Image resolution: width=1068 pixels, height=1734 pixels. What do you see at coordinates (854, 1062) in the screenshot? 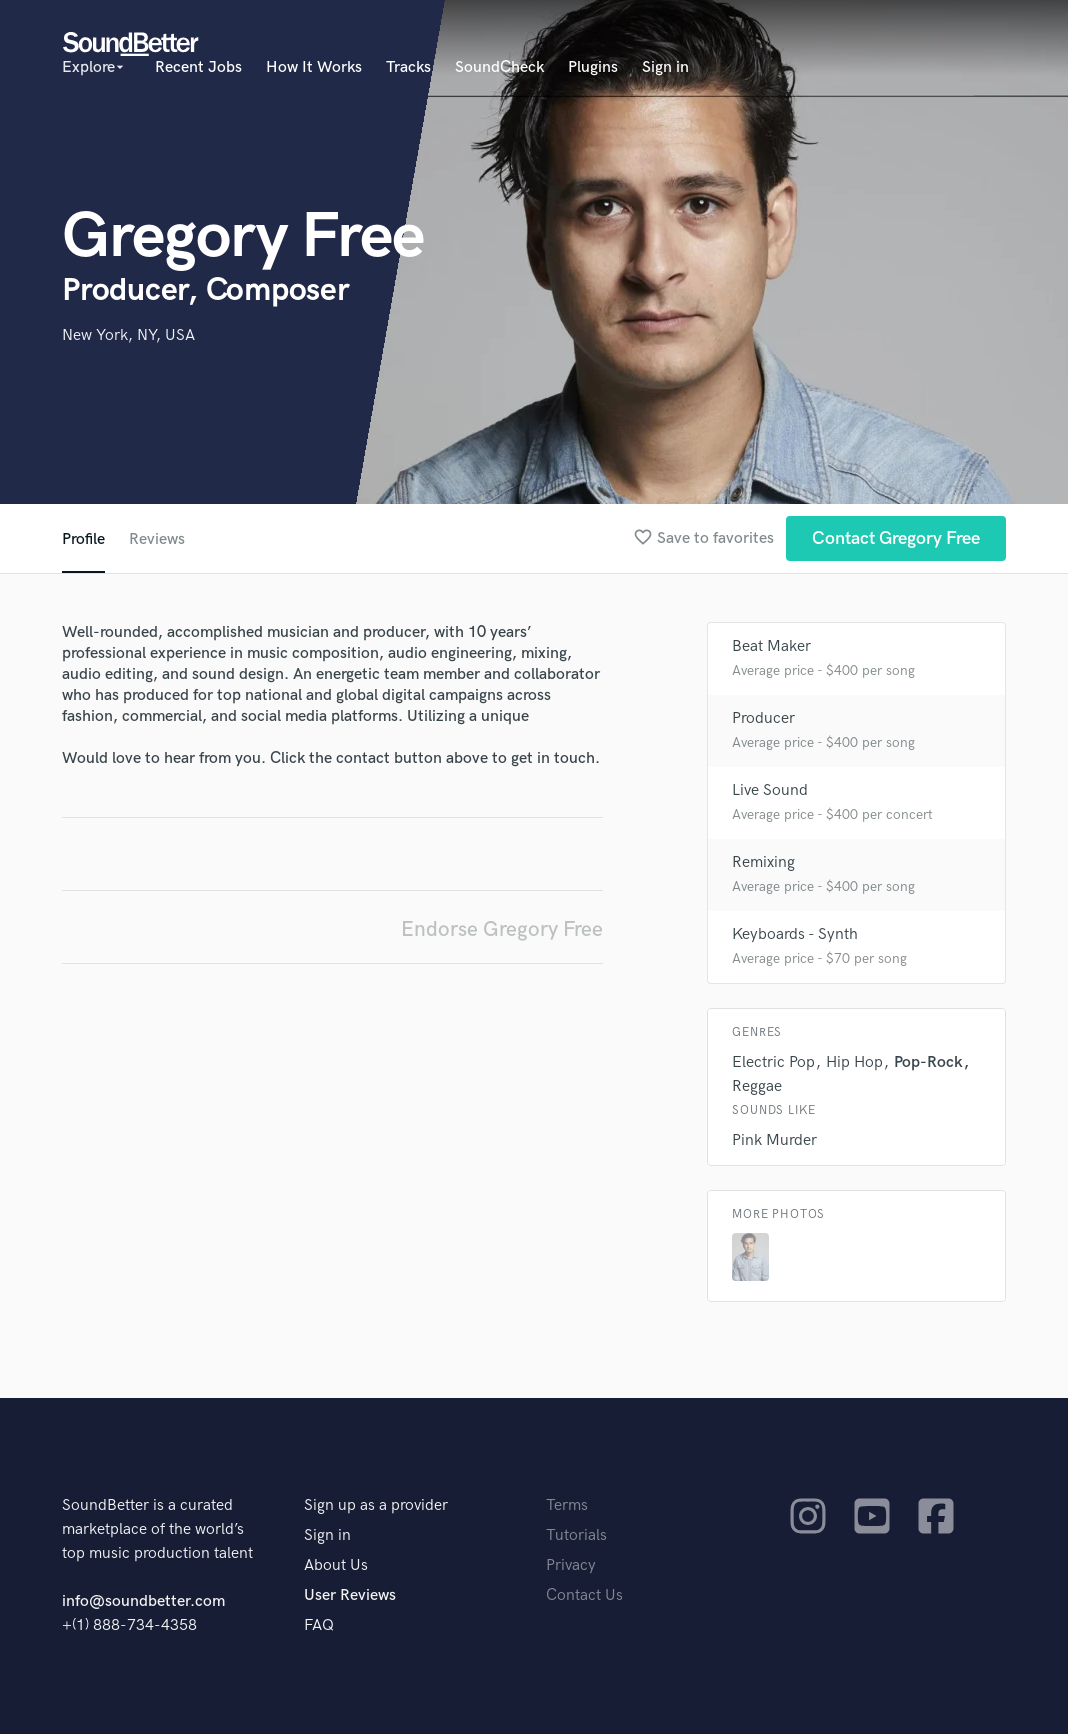
I see `Hip Hop` at bounding box center [854, 1062].